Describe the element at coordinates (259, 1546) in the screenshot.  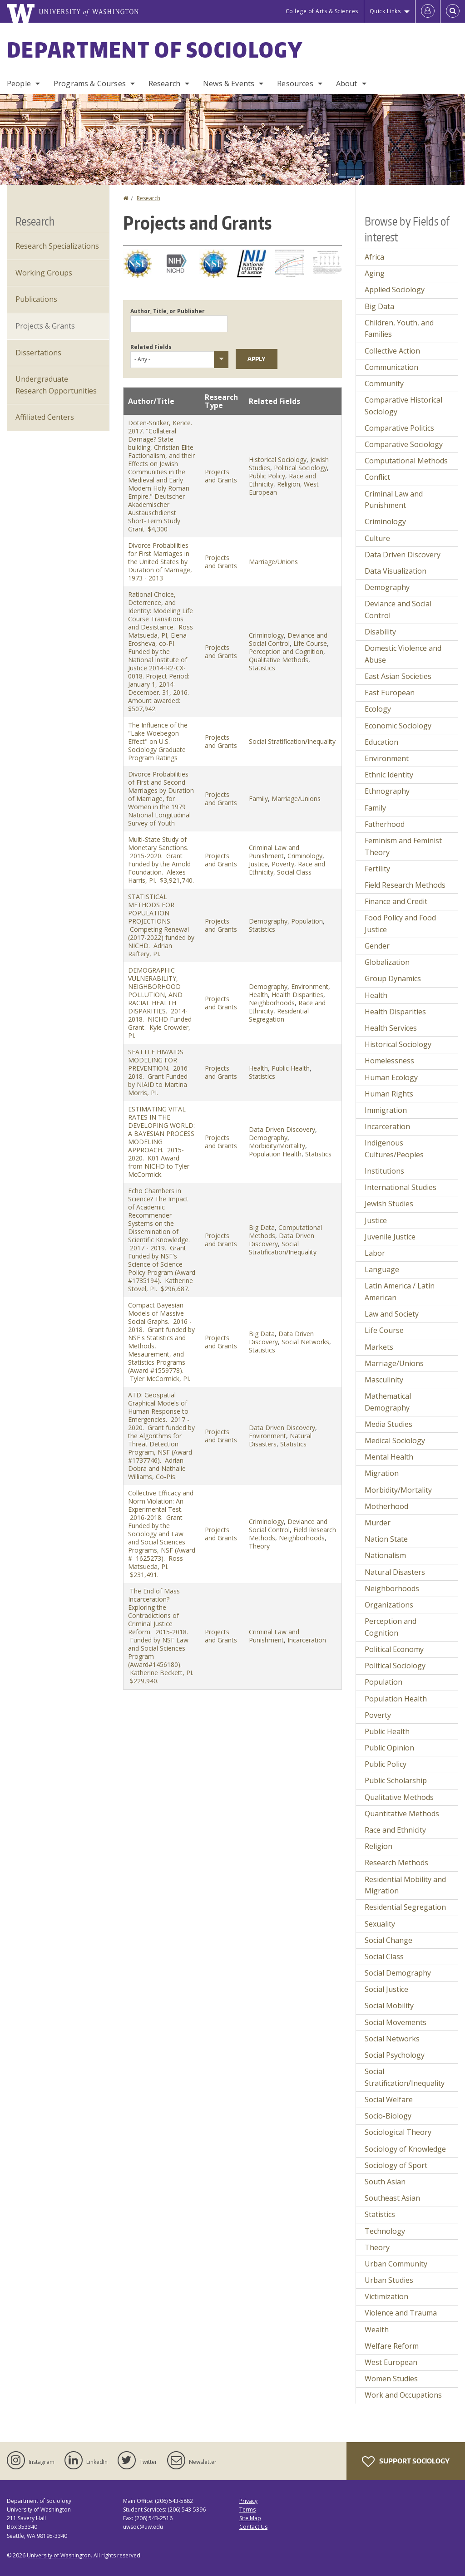
I see `Theory` at that location.